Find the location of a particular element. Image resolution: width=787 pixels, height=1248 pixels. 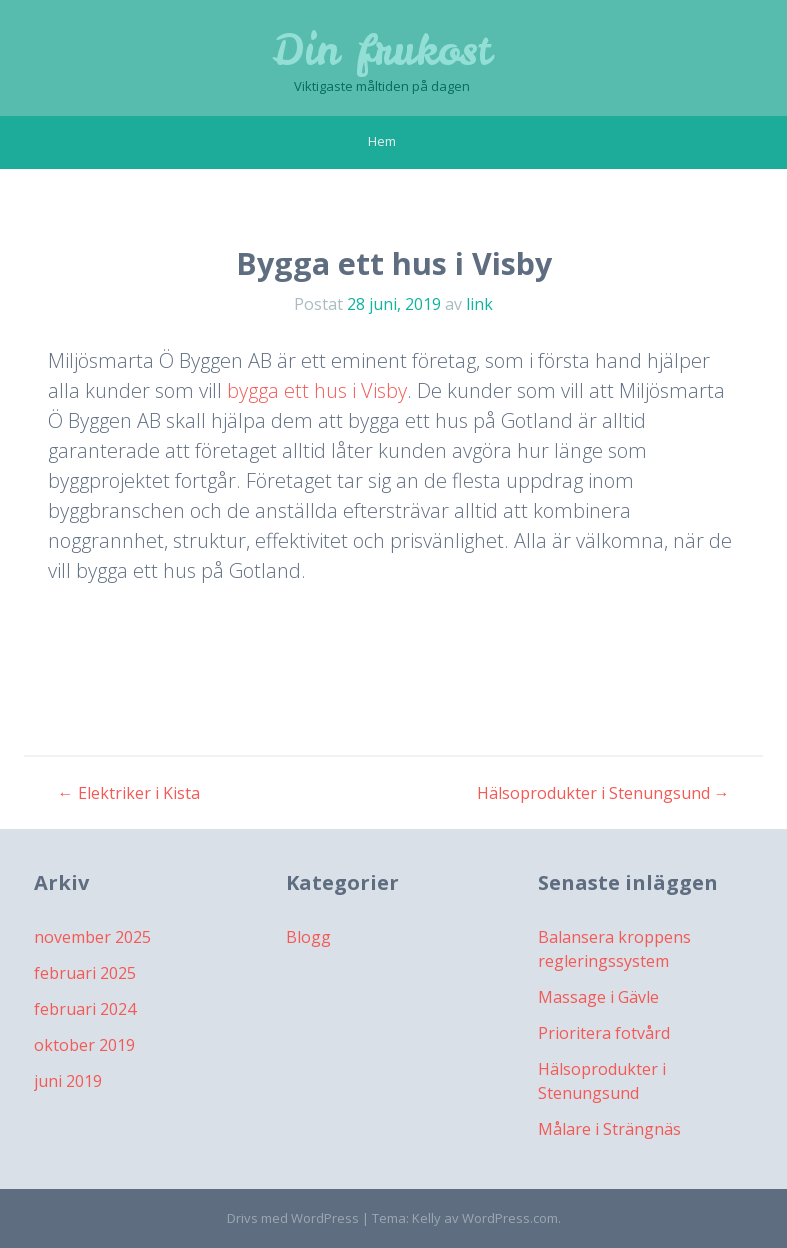

Målare i Strängnäs is located at coordinates (609, 1129).